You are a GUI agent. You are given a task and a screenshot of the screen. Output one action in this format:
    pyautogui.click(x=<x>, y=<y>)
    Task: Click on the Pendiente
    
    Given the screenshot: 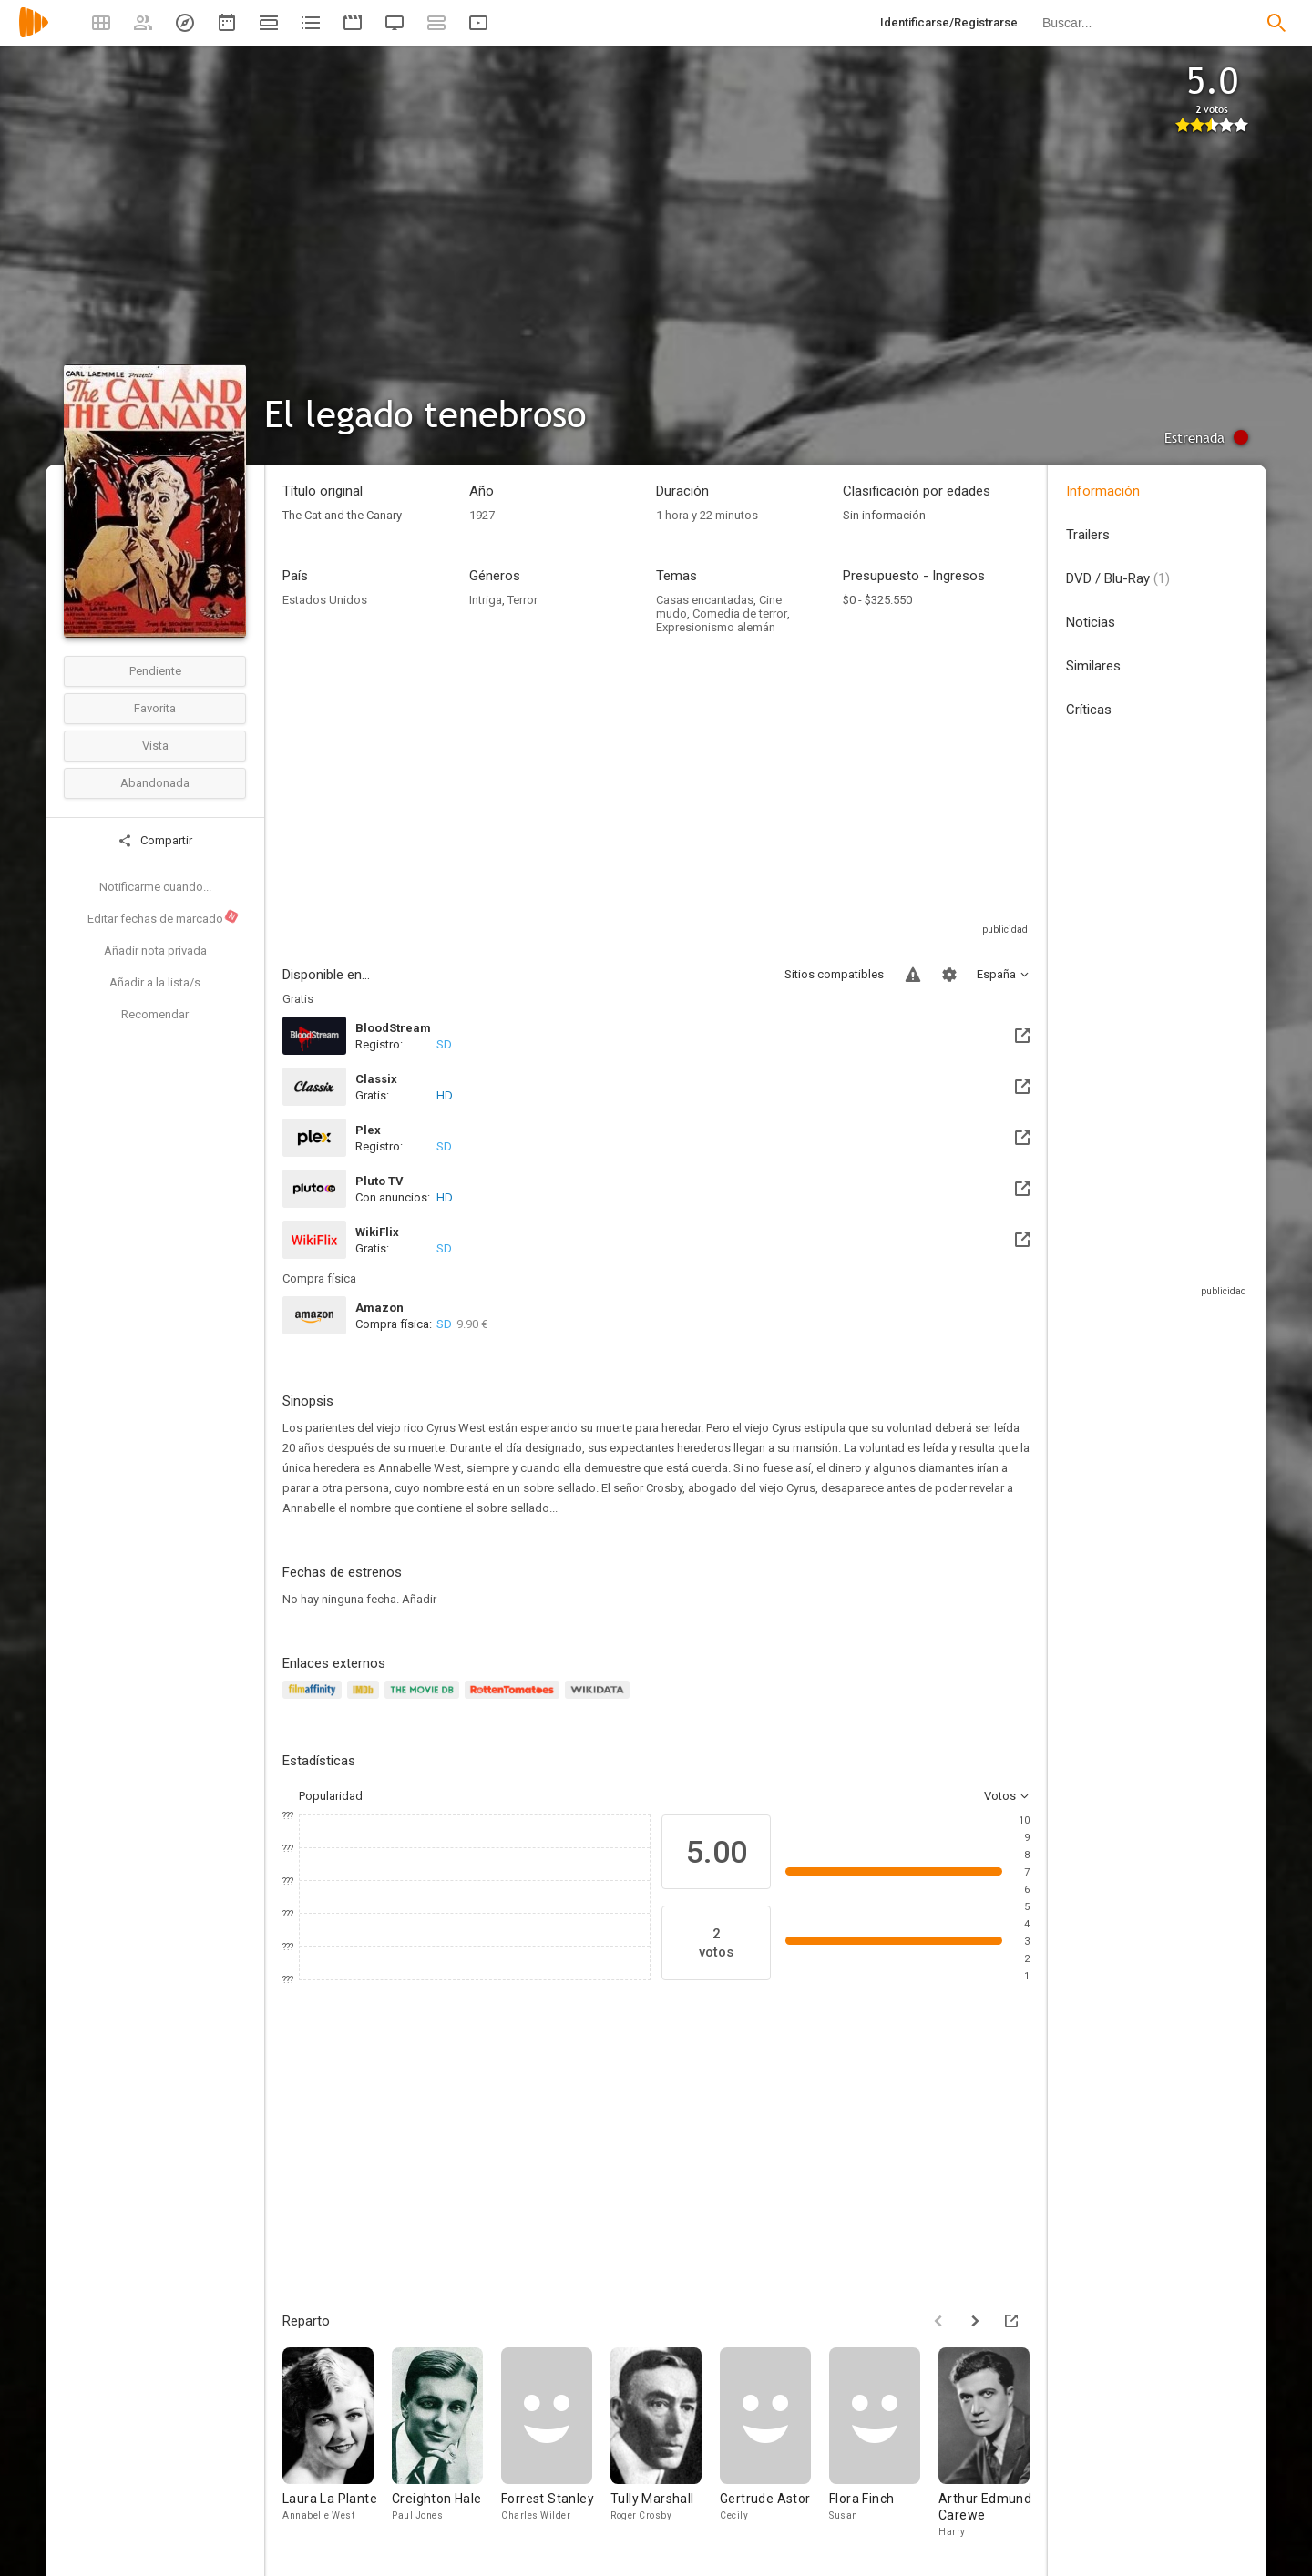 What is the action you would take?
    pyautogui.click(x=155, y=671)
    